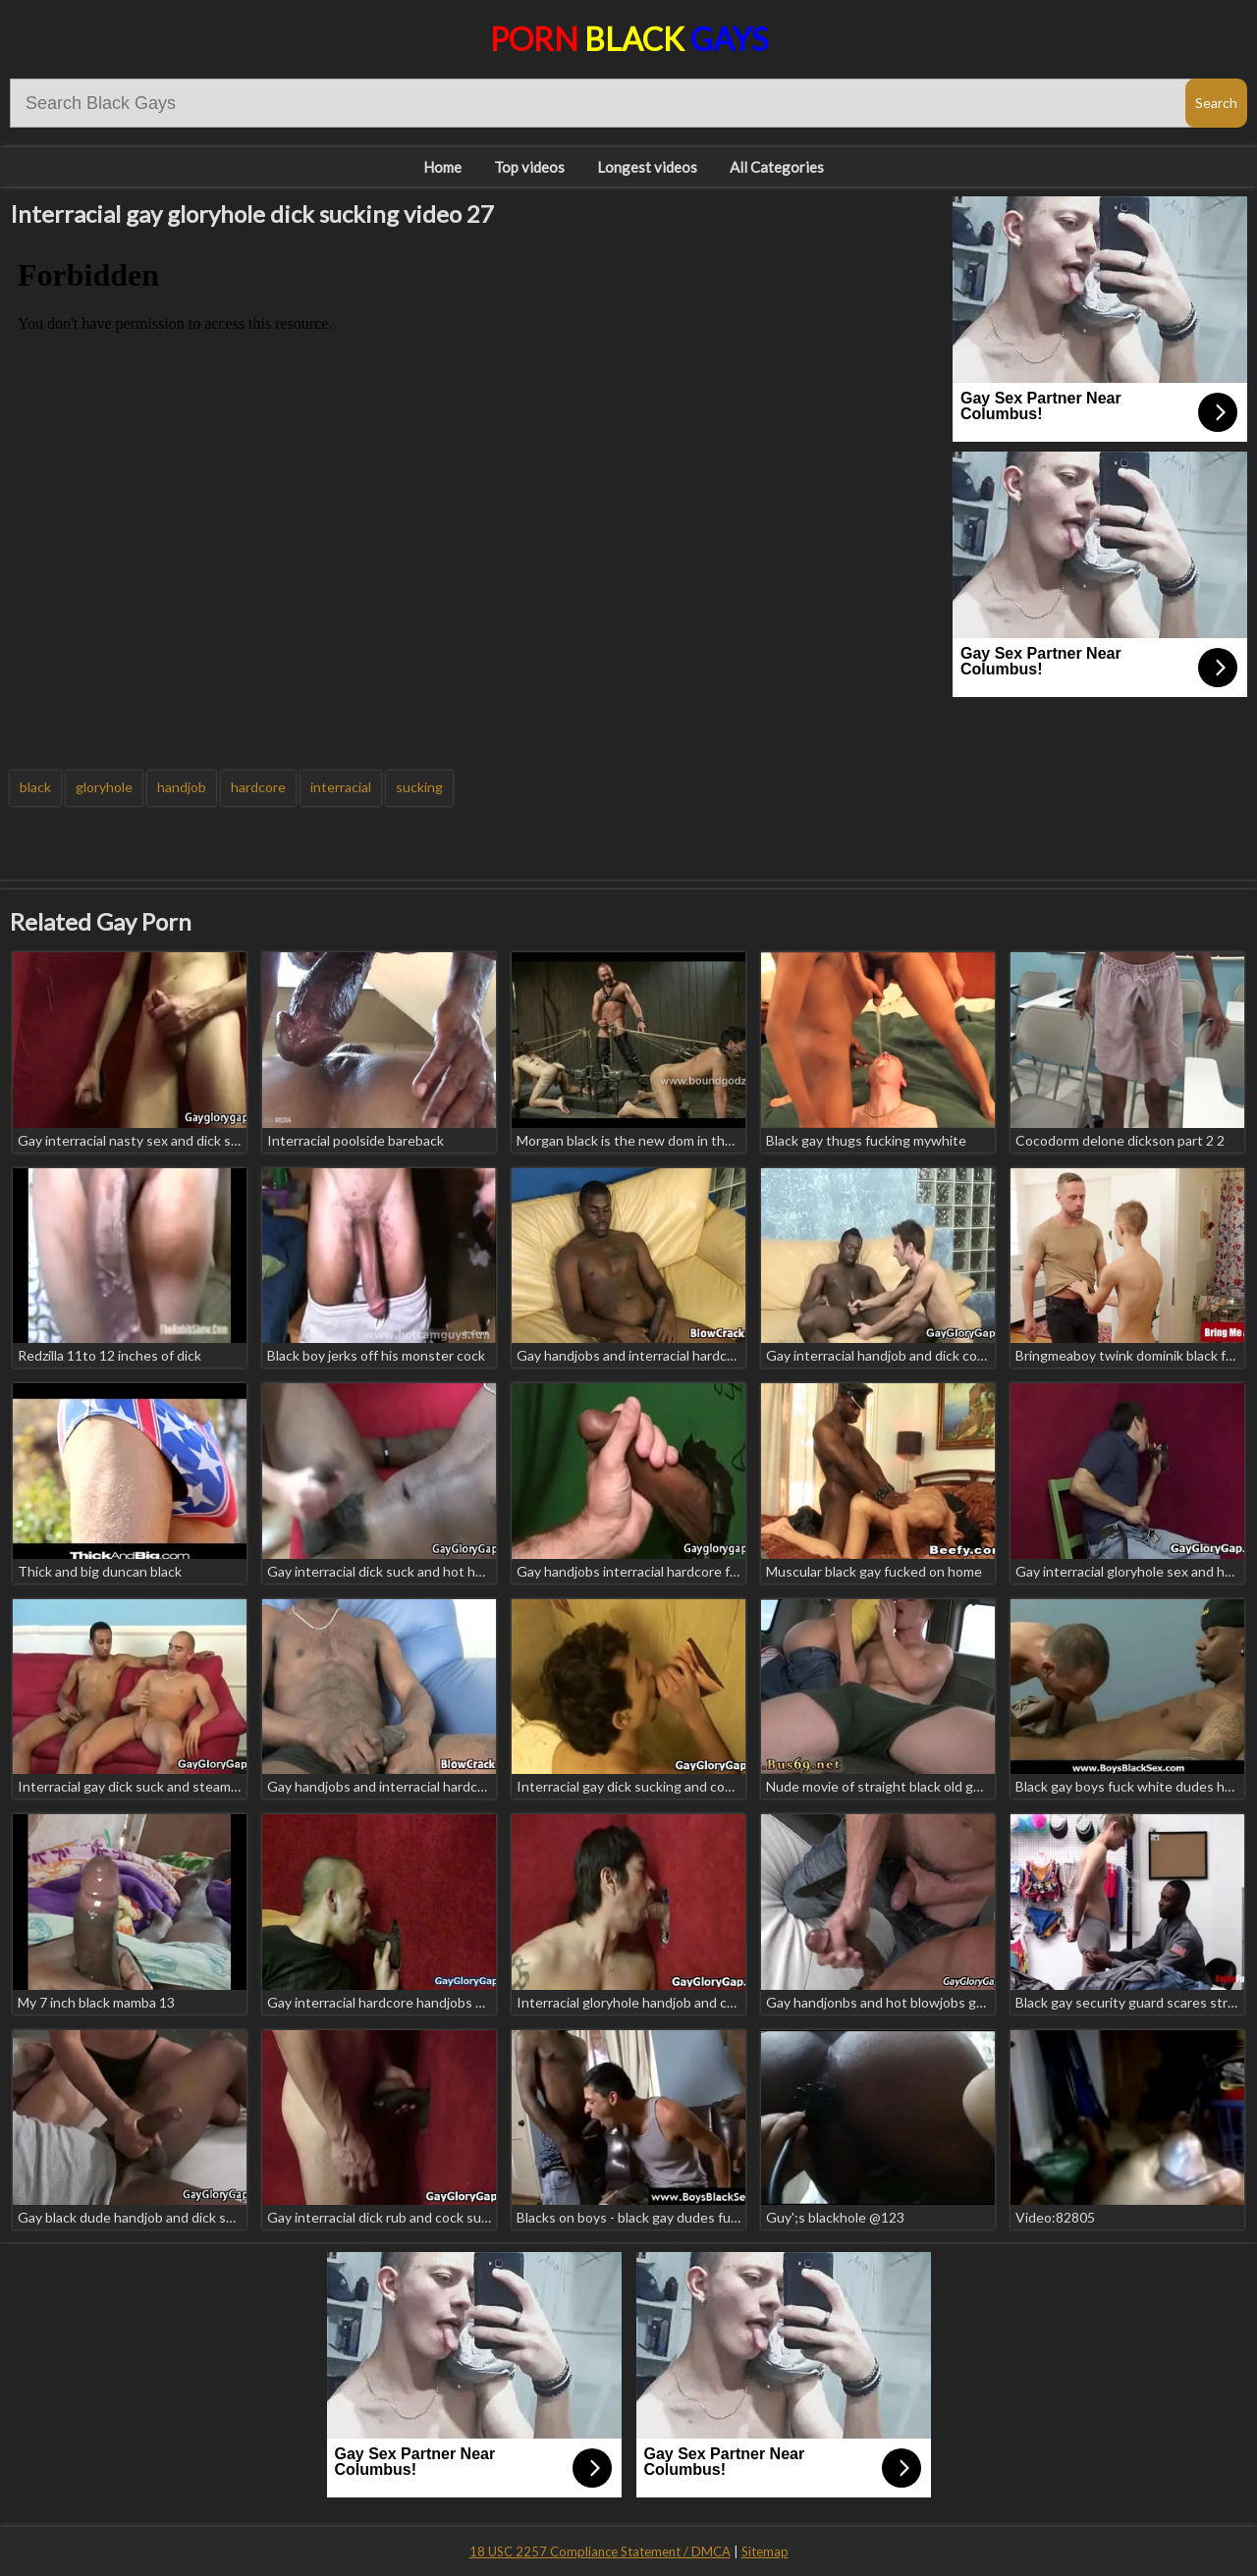  Describe the element at coordinates (442, 167) in the screenshot. I see `Home` at that location.